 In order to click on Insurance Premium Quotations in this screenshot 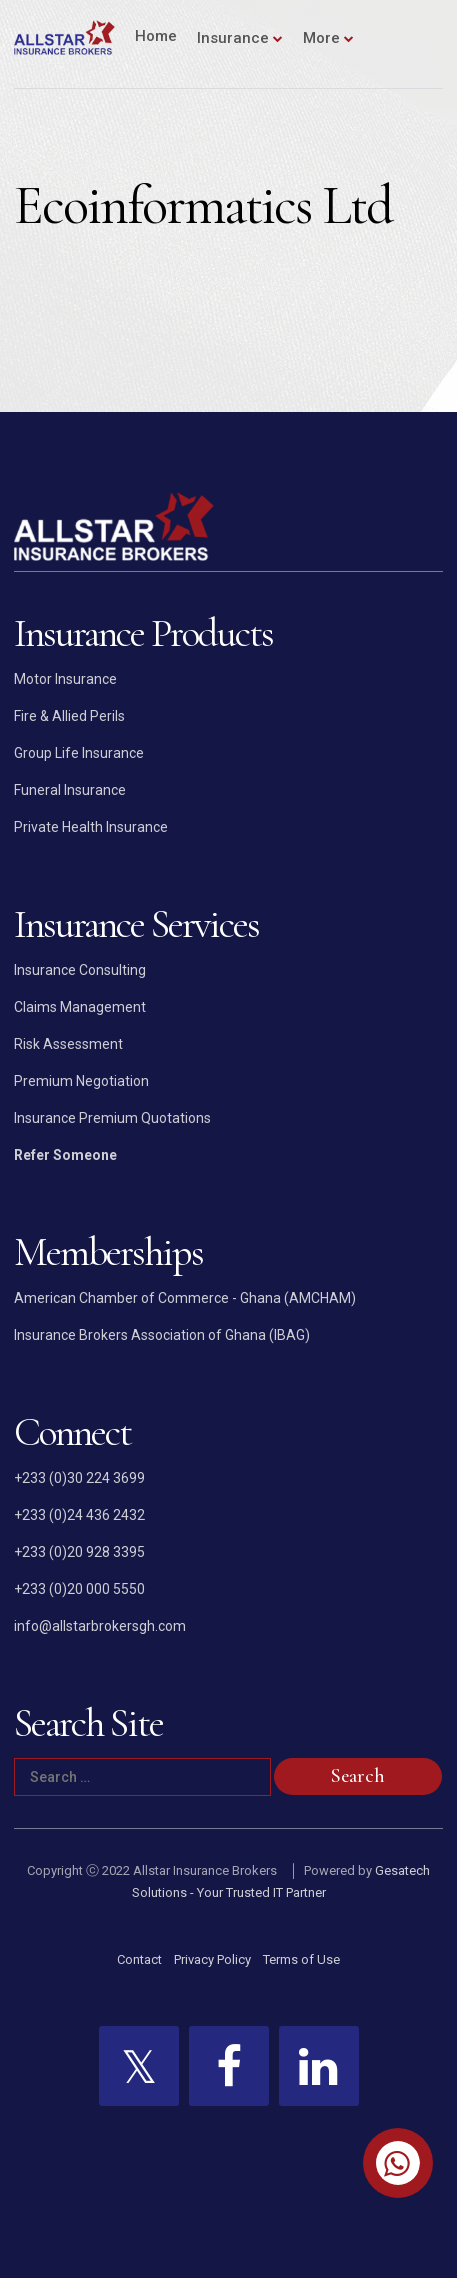, I will do `click(112, 1118)`.